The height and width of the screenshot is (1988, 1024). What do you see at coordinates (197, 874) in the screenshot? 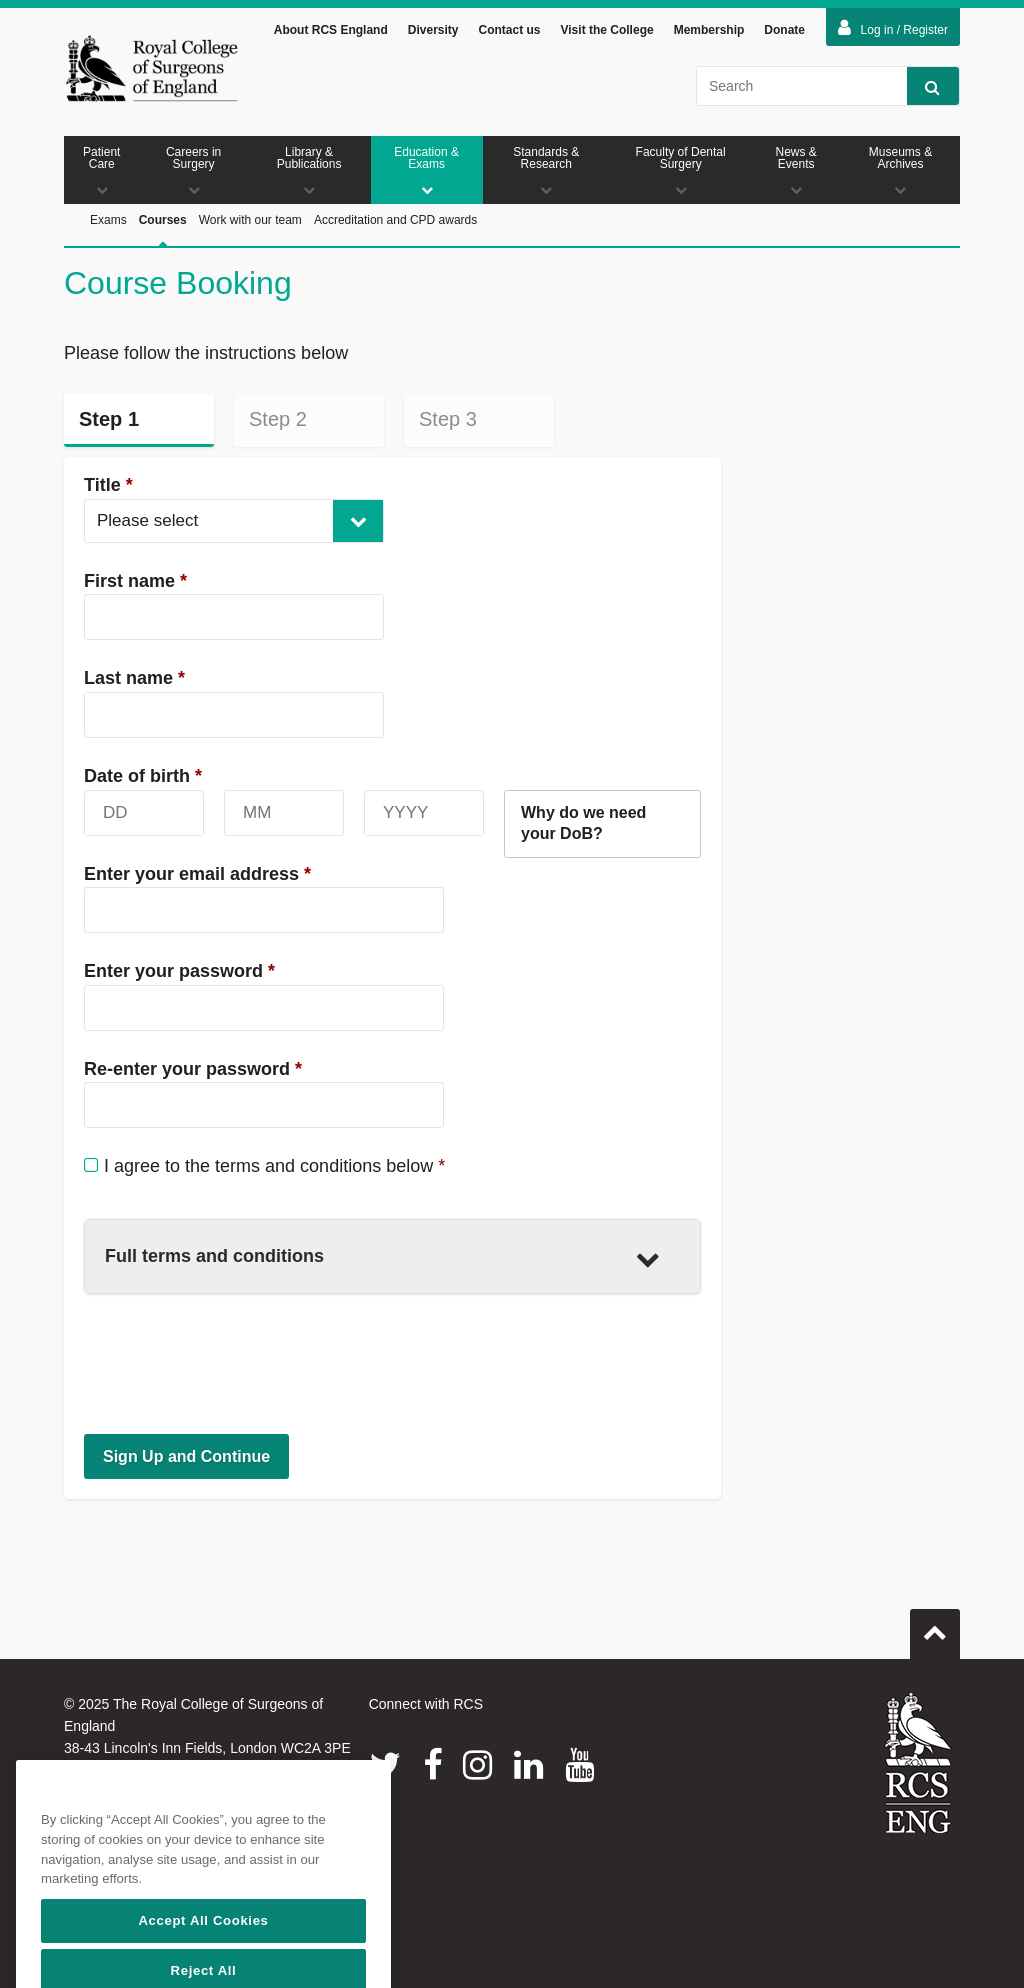
I see `Enter your email address` at bounding box center [197, 874].